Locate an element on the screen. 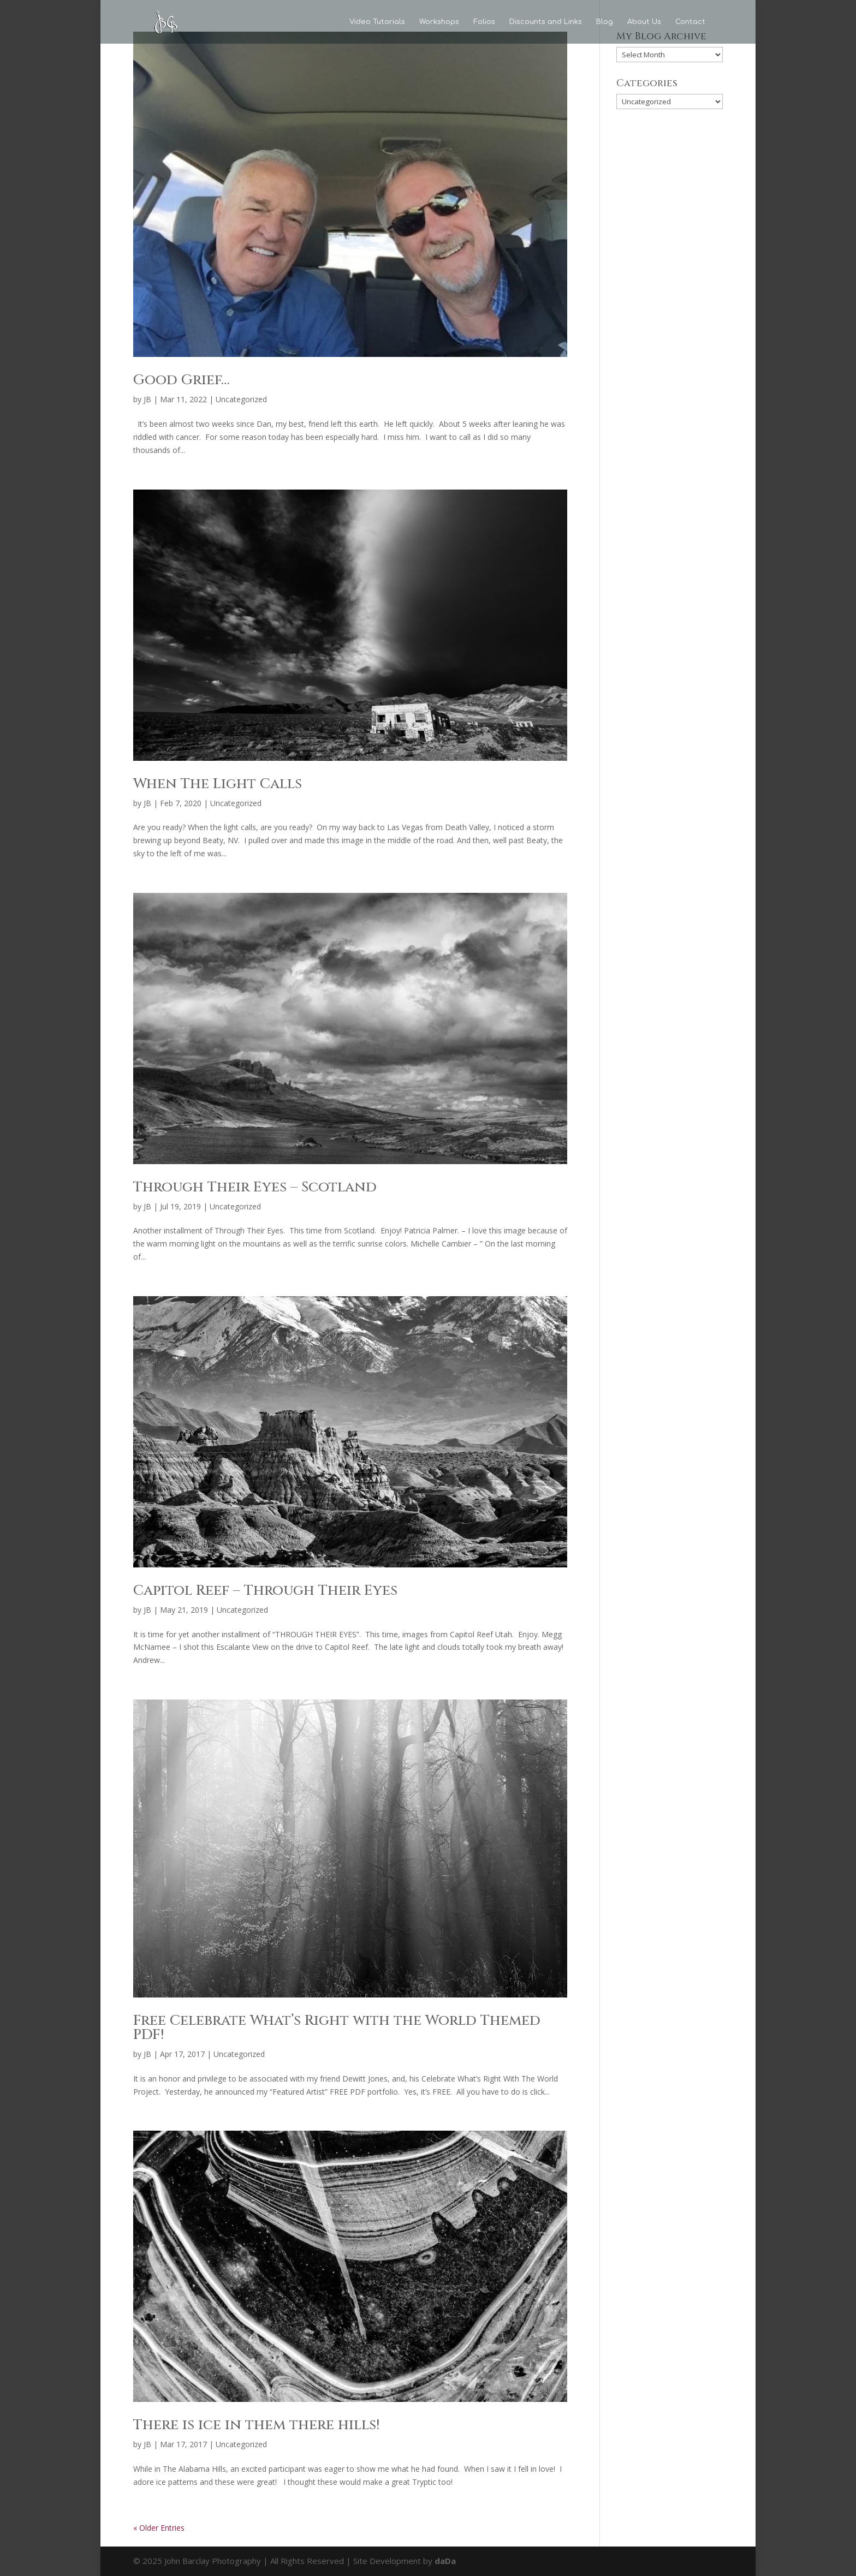  Good Grief… is located at coordinates (181, 380).